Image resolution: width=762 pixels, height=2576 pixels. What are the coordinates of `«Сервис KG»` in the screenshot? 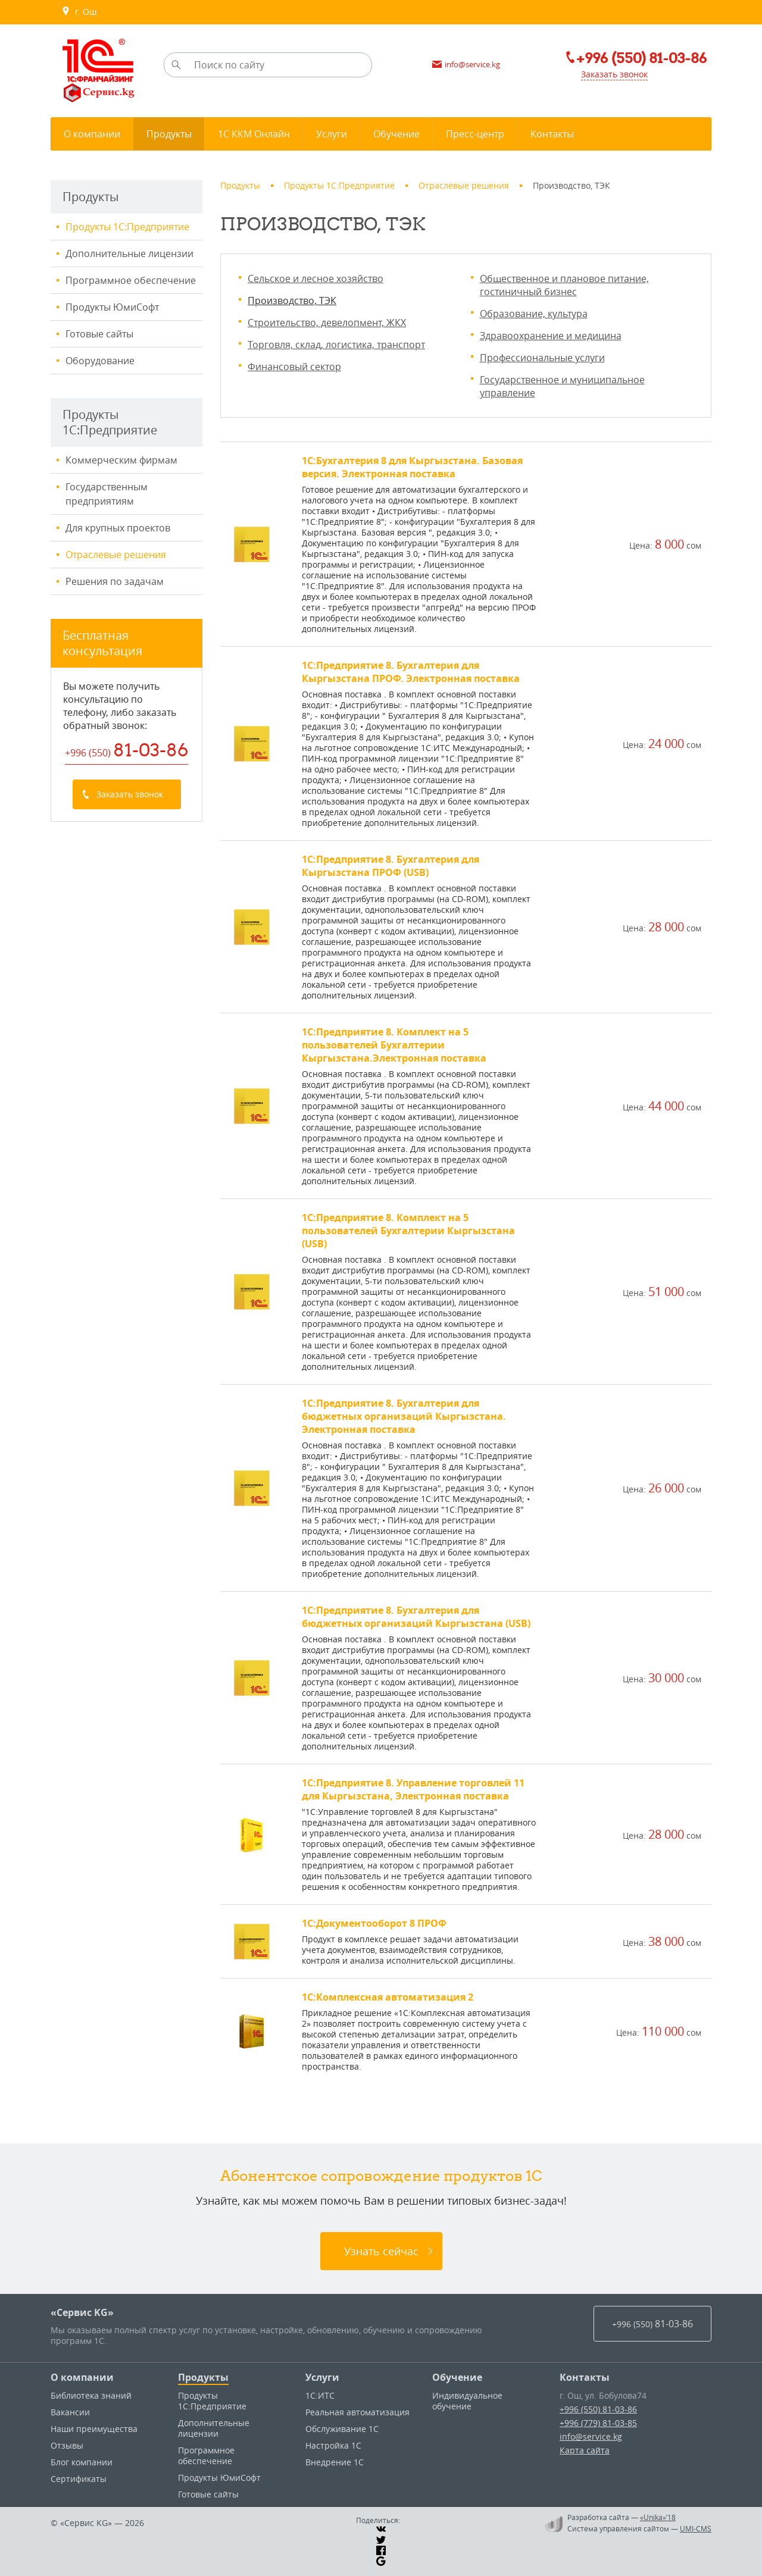 It's located at (82, 2312).